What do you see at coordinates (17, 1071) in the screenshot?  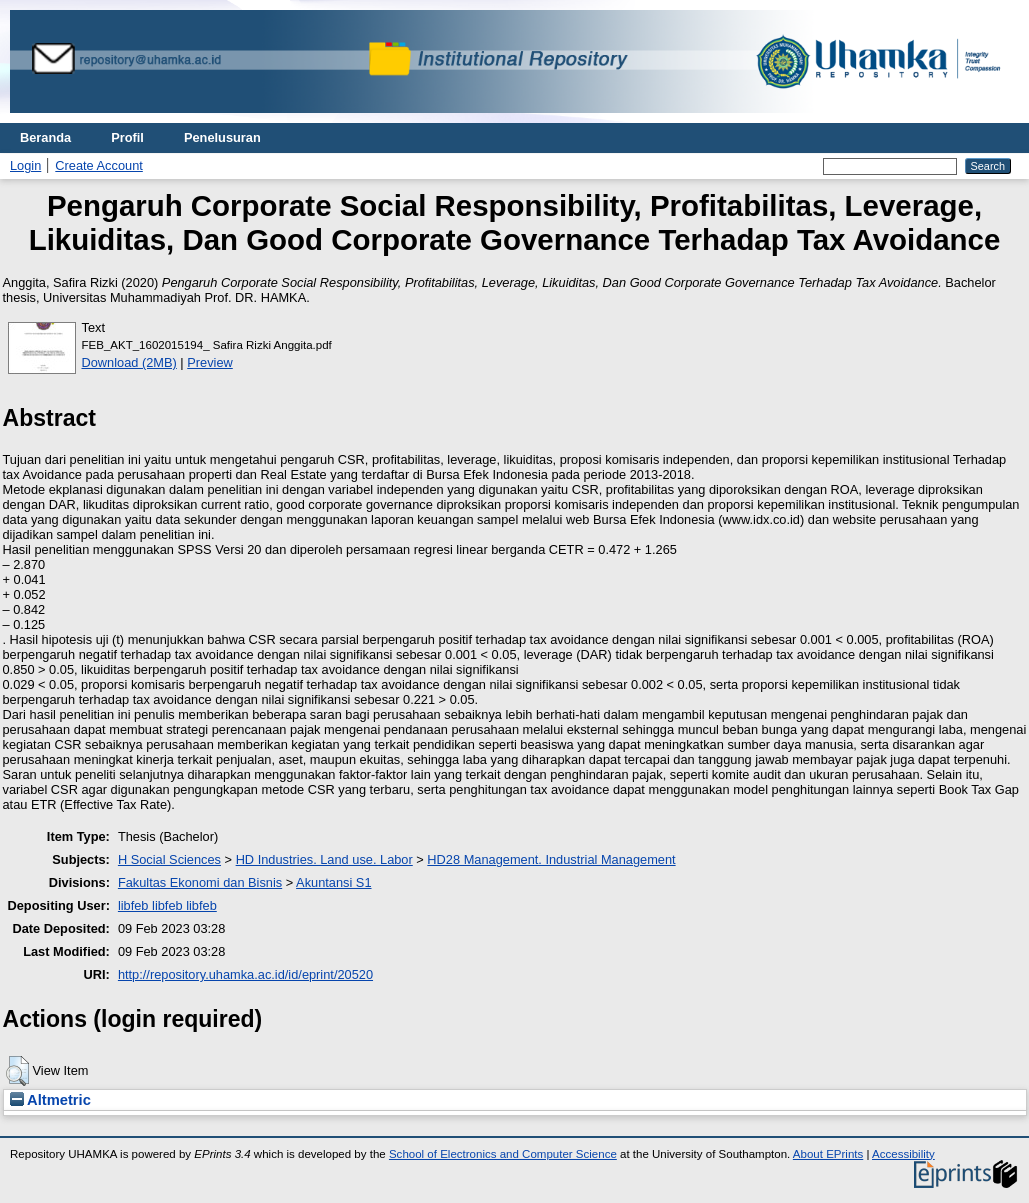 I see `[button]` at bounding box center [17, 1071].